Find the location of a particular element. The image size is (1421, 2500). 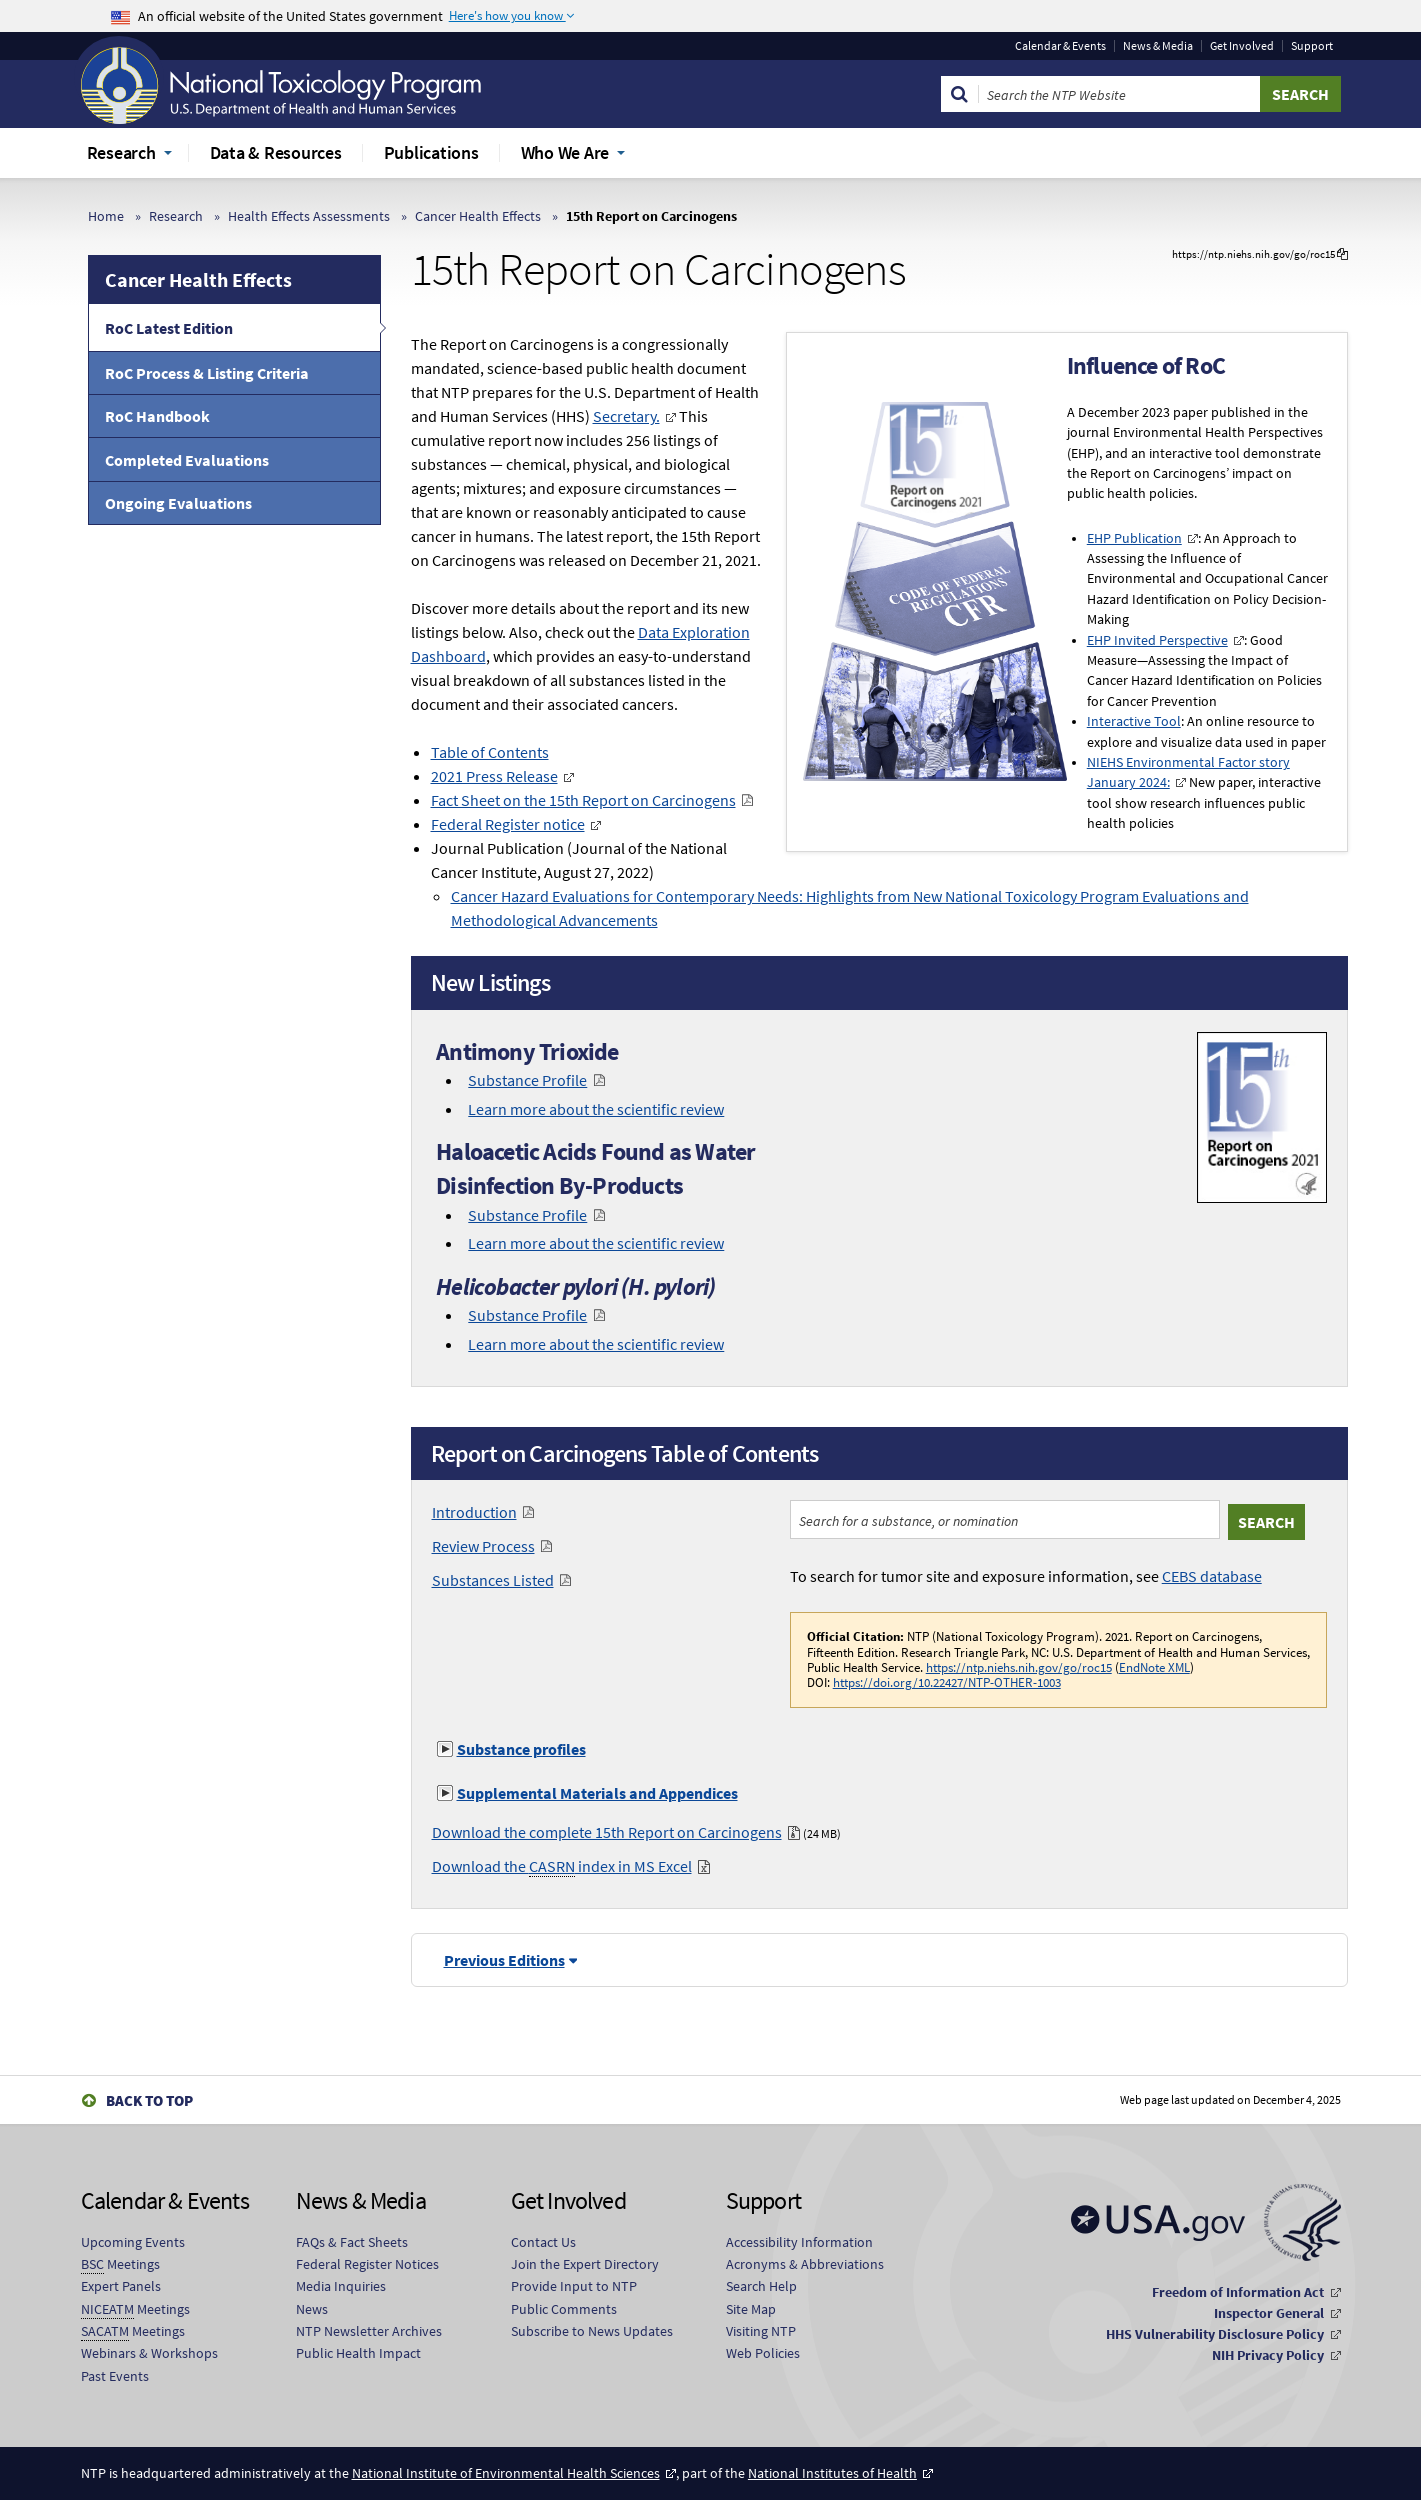

Web Policies is located at coordinates (763, 2353).